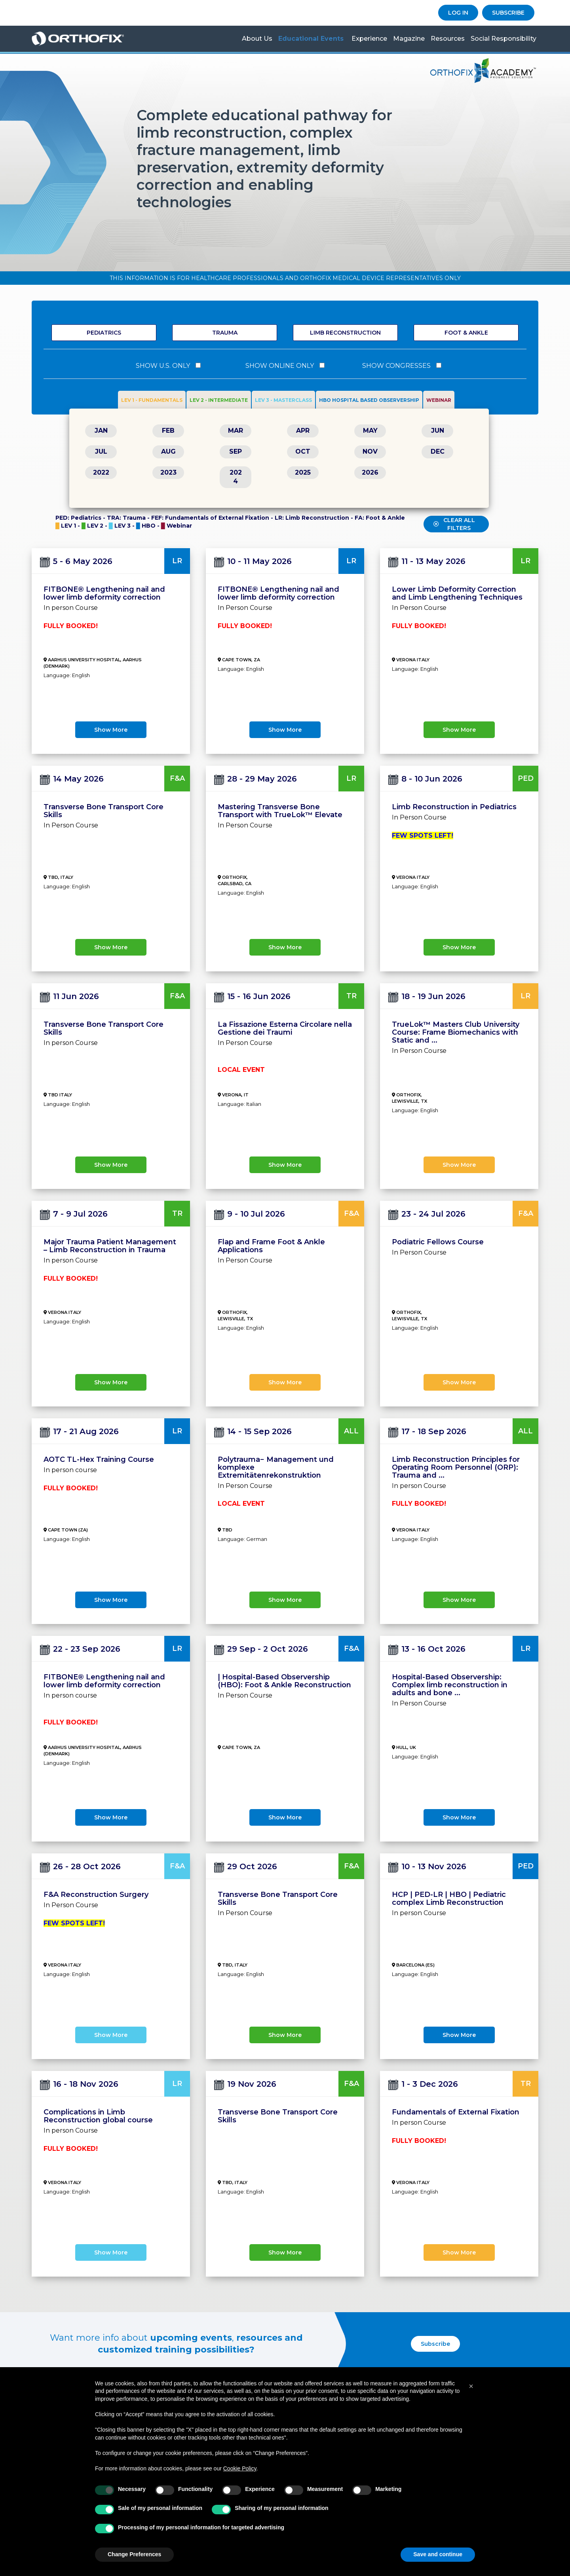 Image resolution: width=570 pixels, height=2576 pixels. Describe the element at coordinates (303, 472) in the screenshot. I see `2025` at that location.